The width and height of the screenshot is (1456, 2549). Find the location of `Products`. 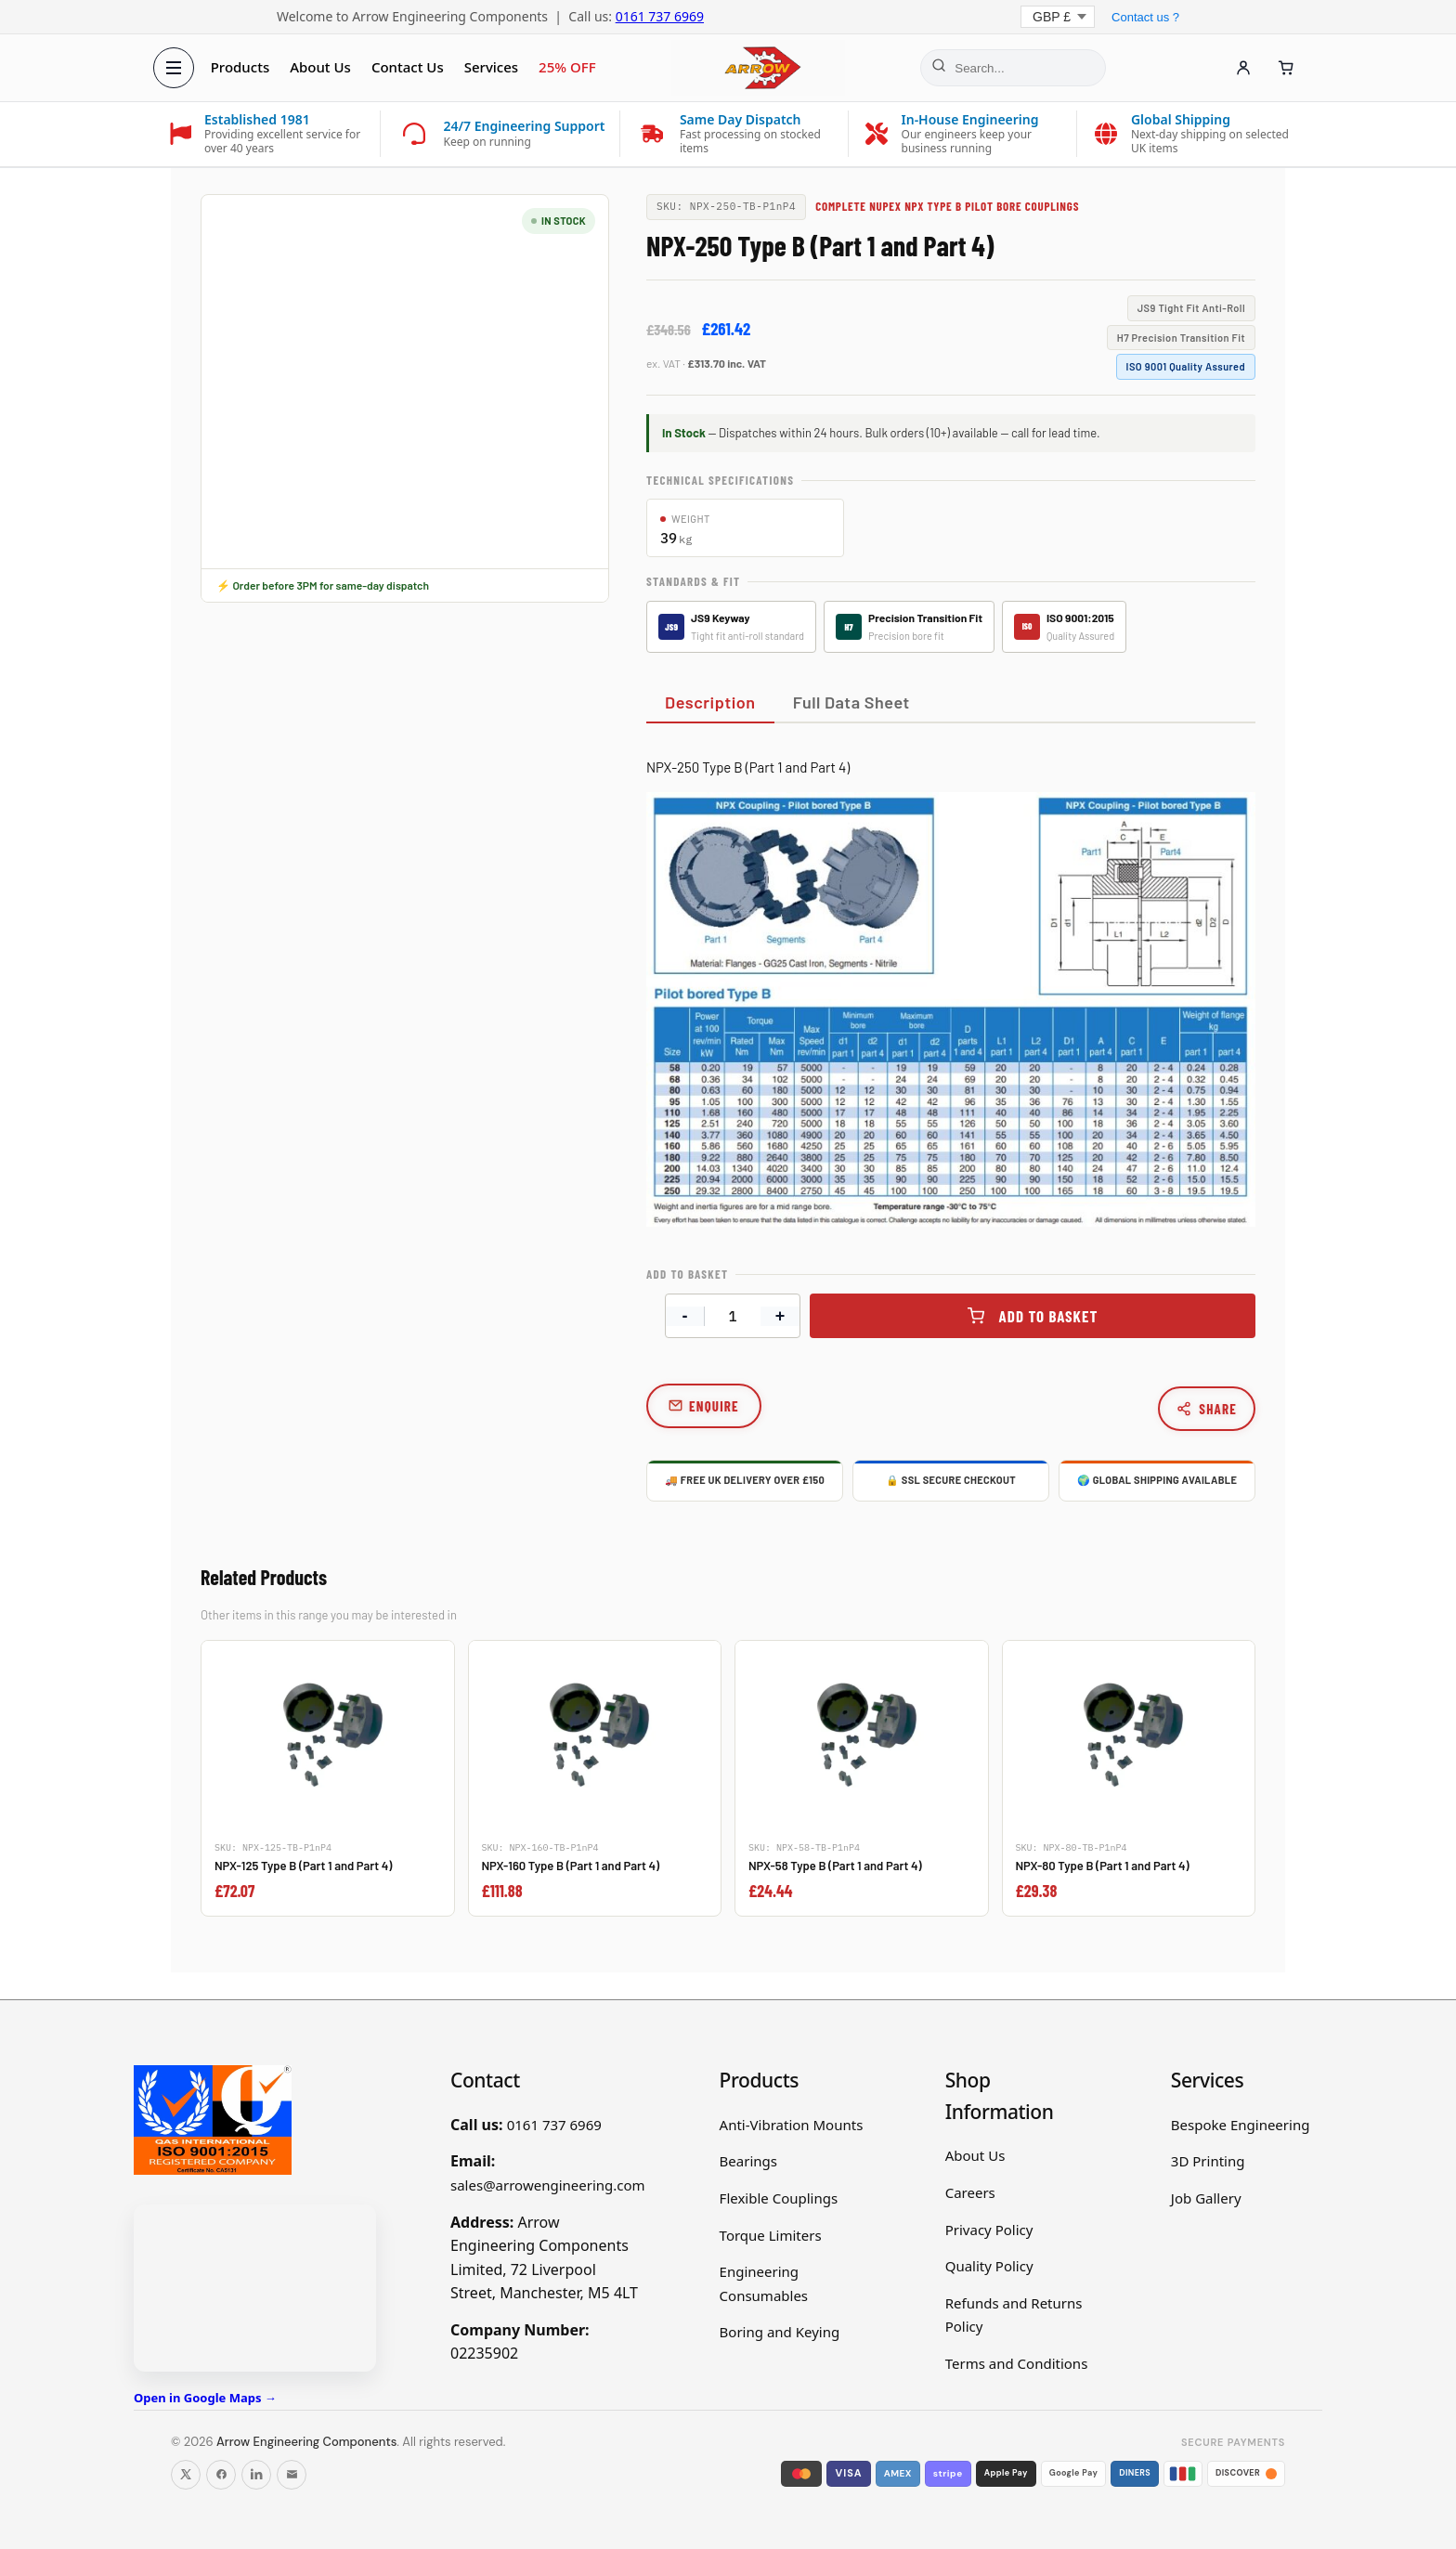

Products is located at coordinates (243, 67).